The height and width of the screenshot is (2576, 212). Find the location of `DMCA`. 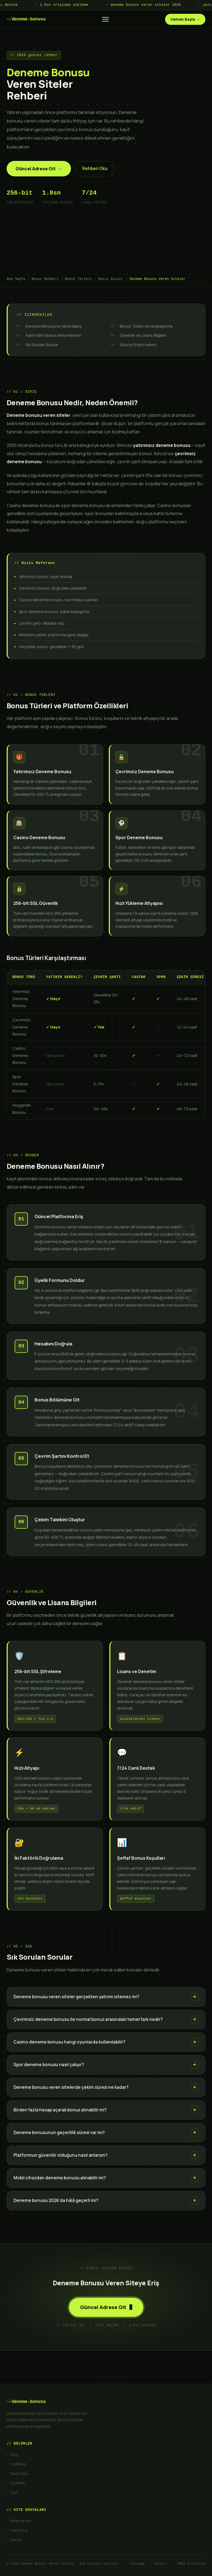

DMCA is located at coordinates (15, 2539).